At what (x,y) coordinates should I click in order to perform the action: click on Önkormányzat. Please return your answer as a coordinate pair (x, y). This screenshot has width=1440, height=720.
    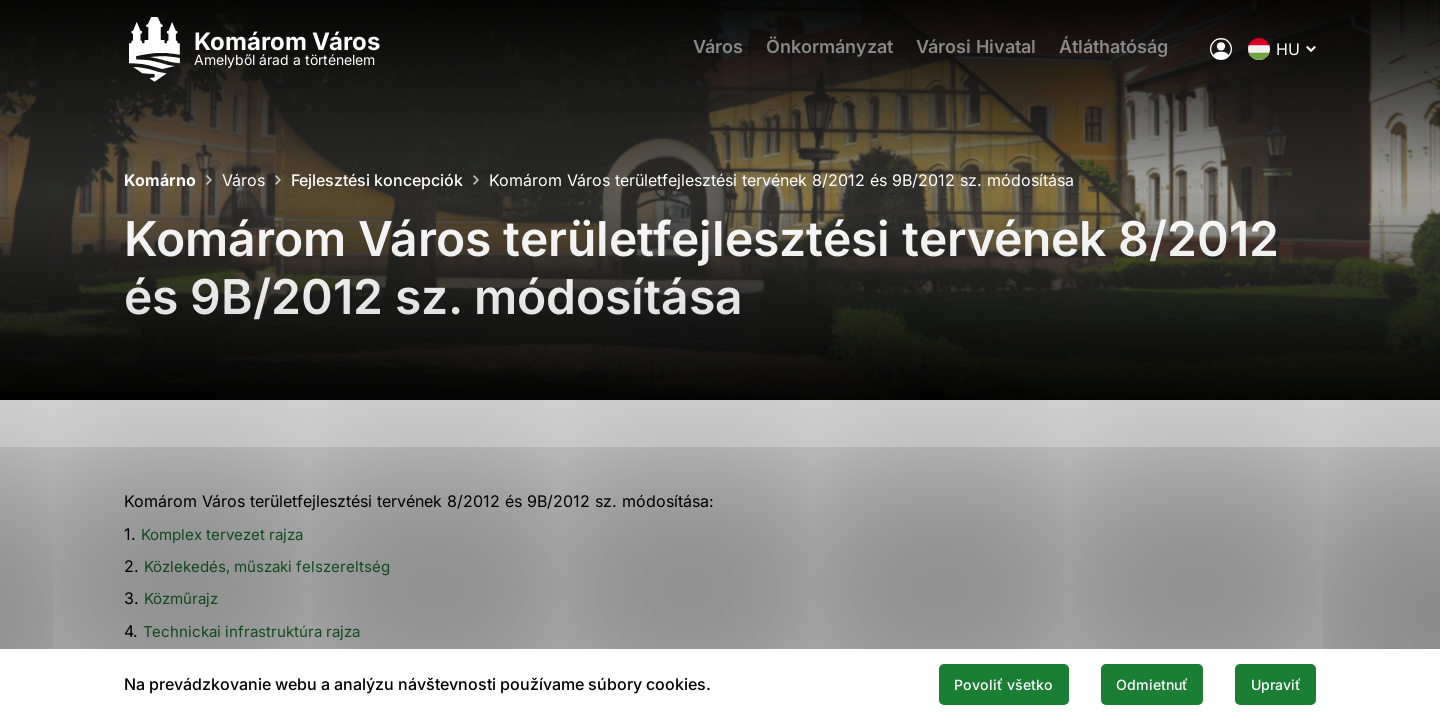
    Looking at the image, I should click on (827, 55).